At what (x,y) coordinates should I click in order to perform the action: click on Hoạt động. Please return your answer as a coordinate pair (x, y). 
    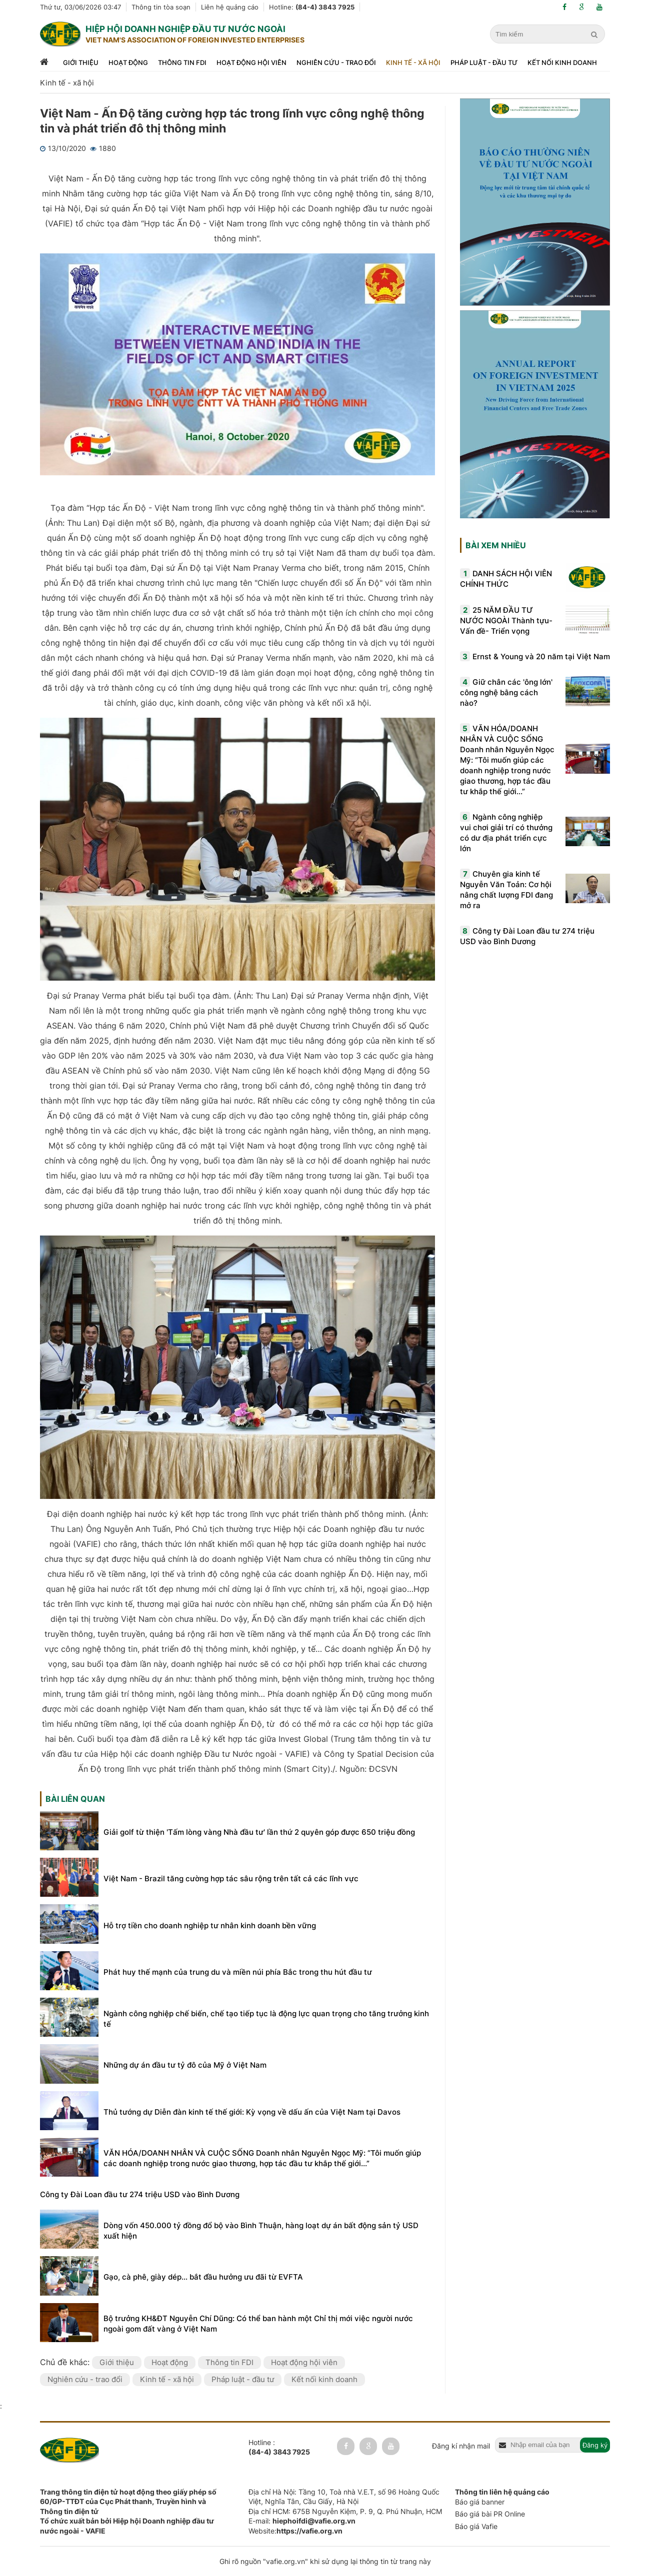
    Looking at the image, I should click on (128, 62).